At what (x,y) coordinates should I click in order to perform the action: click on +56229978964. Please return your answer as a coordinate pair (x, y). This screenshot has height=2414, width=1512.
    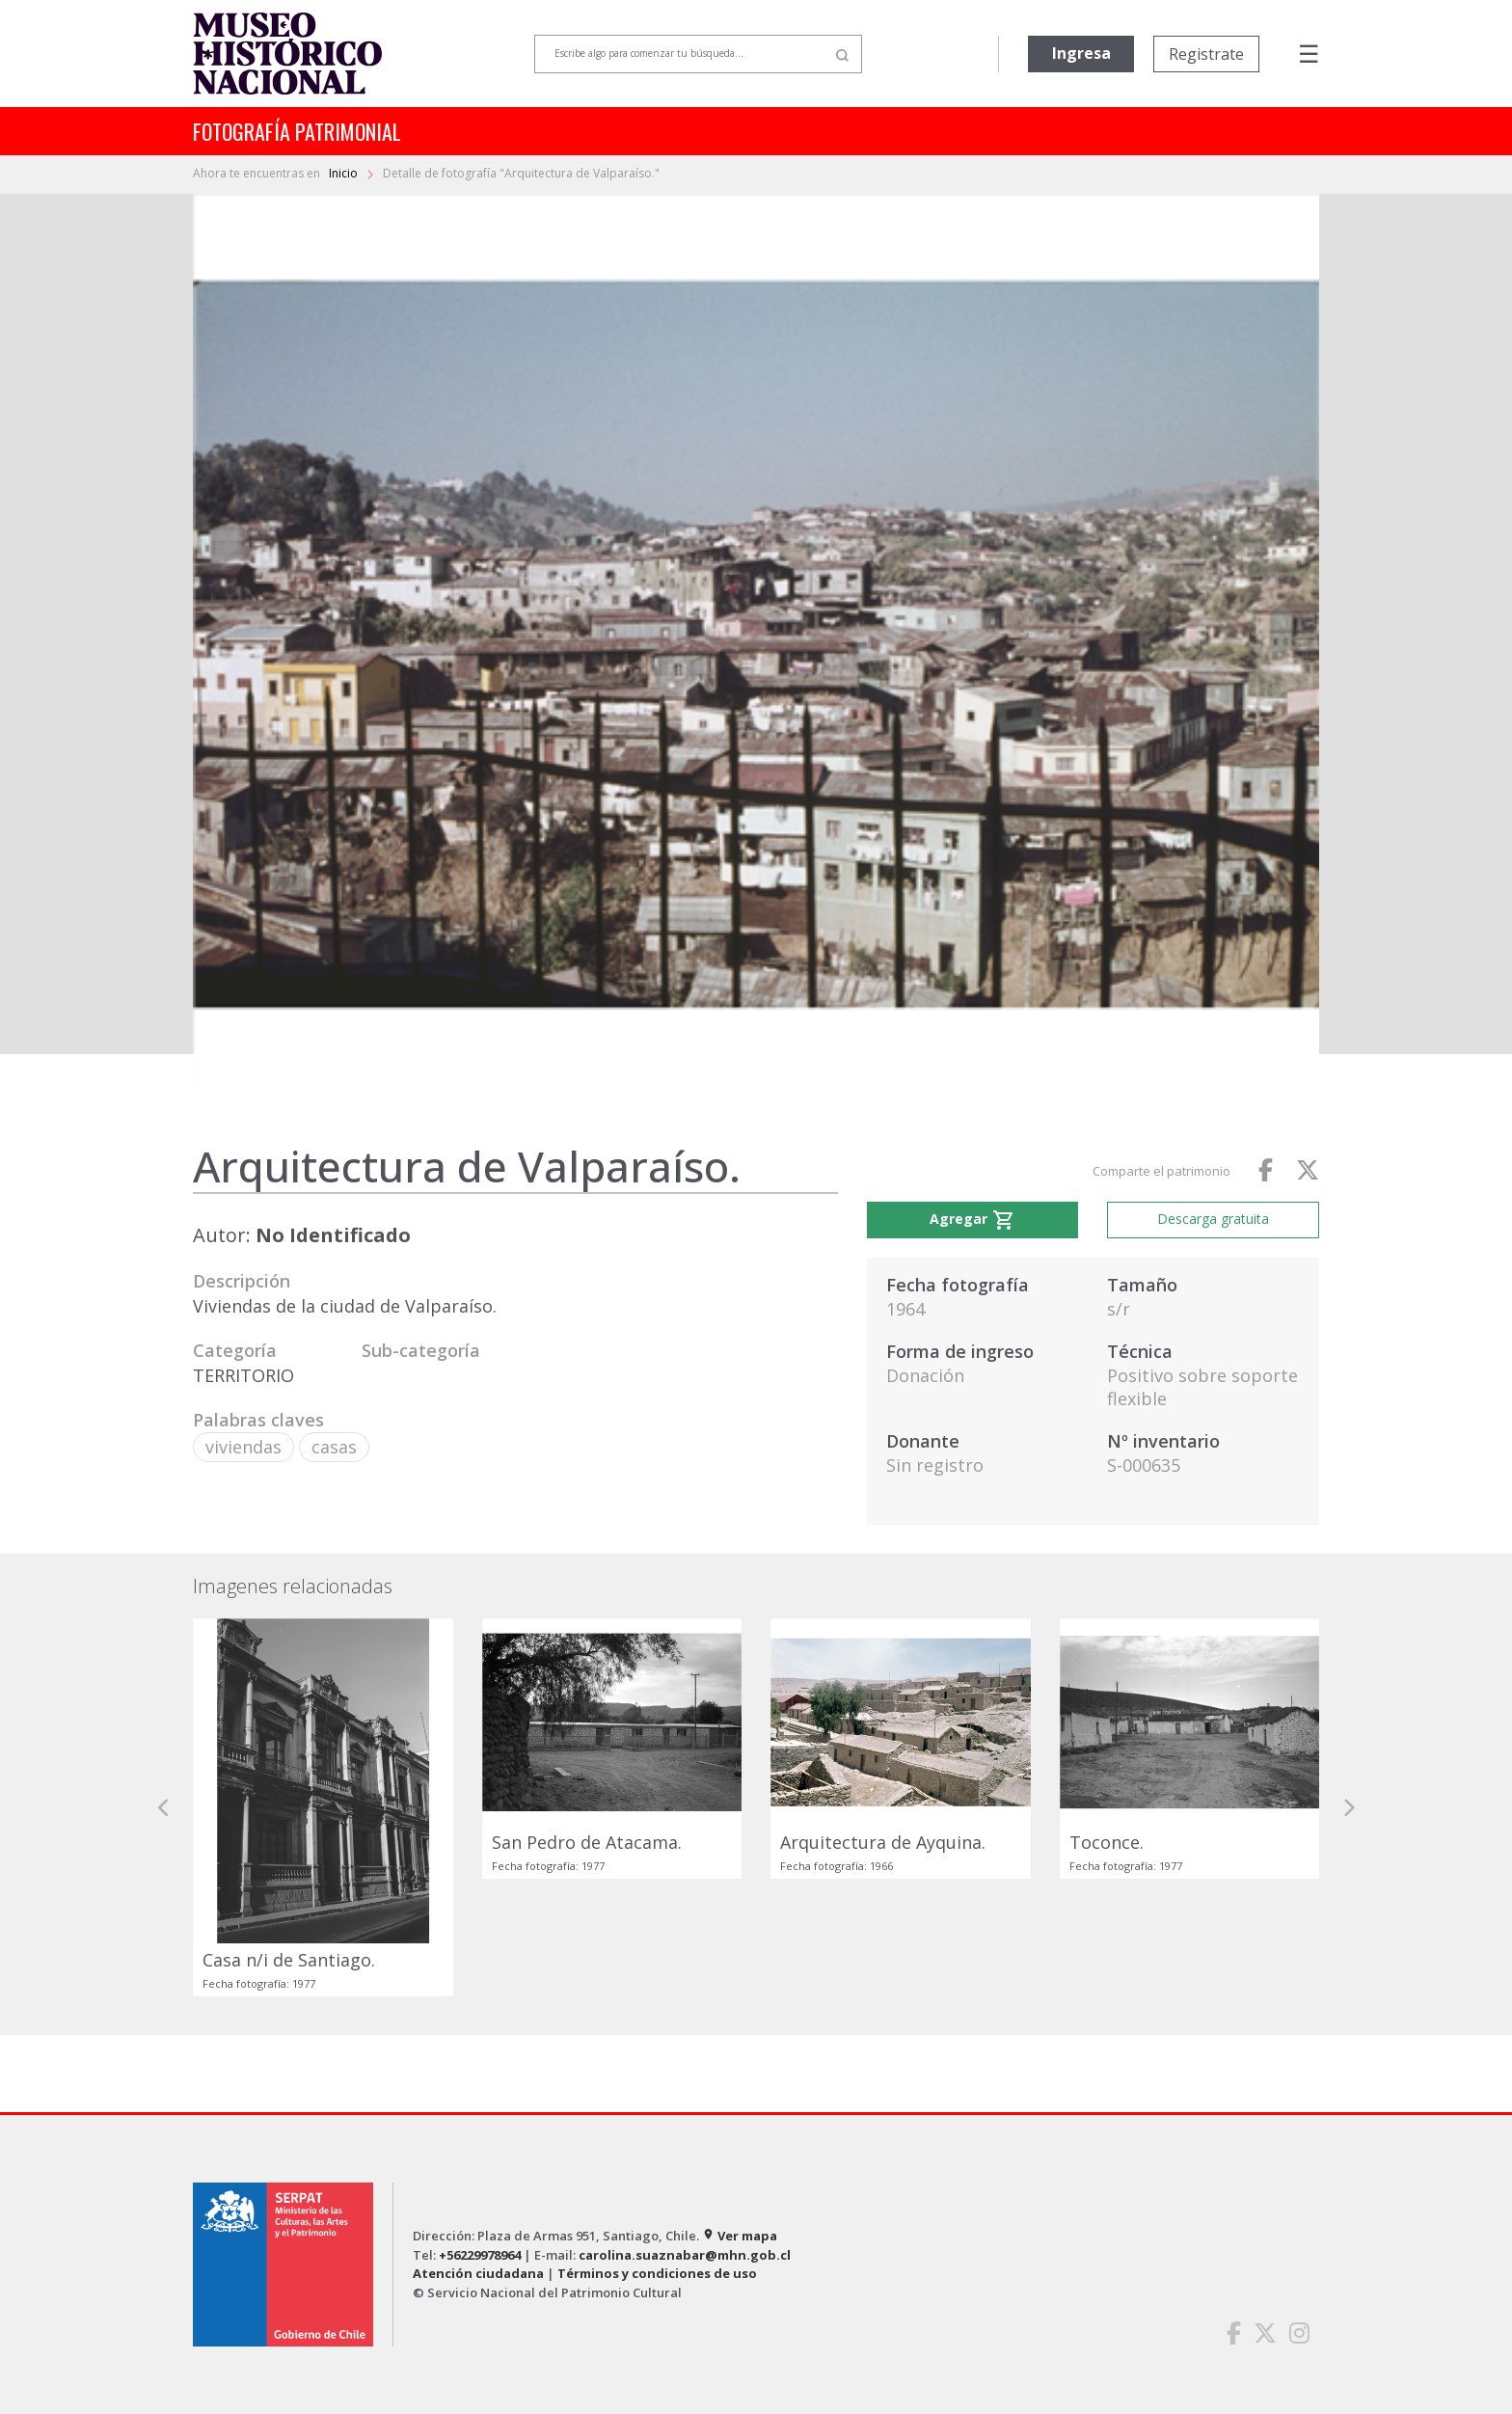
    Looking at the image, I should click on (480, 2255).